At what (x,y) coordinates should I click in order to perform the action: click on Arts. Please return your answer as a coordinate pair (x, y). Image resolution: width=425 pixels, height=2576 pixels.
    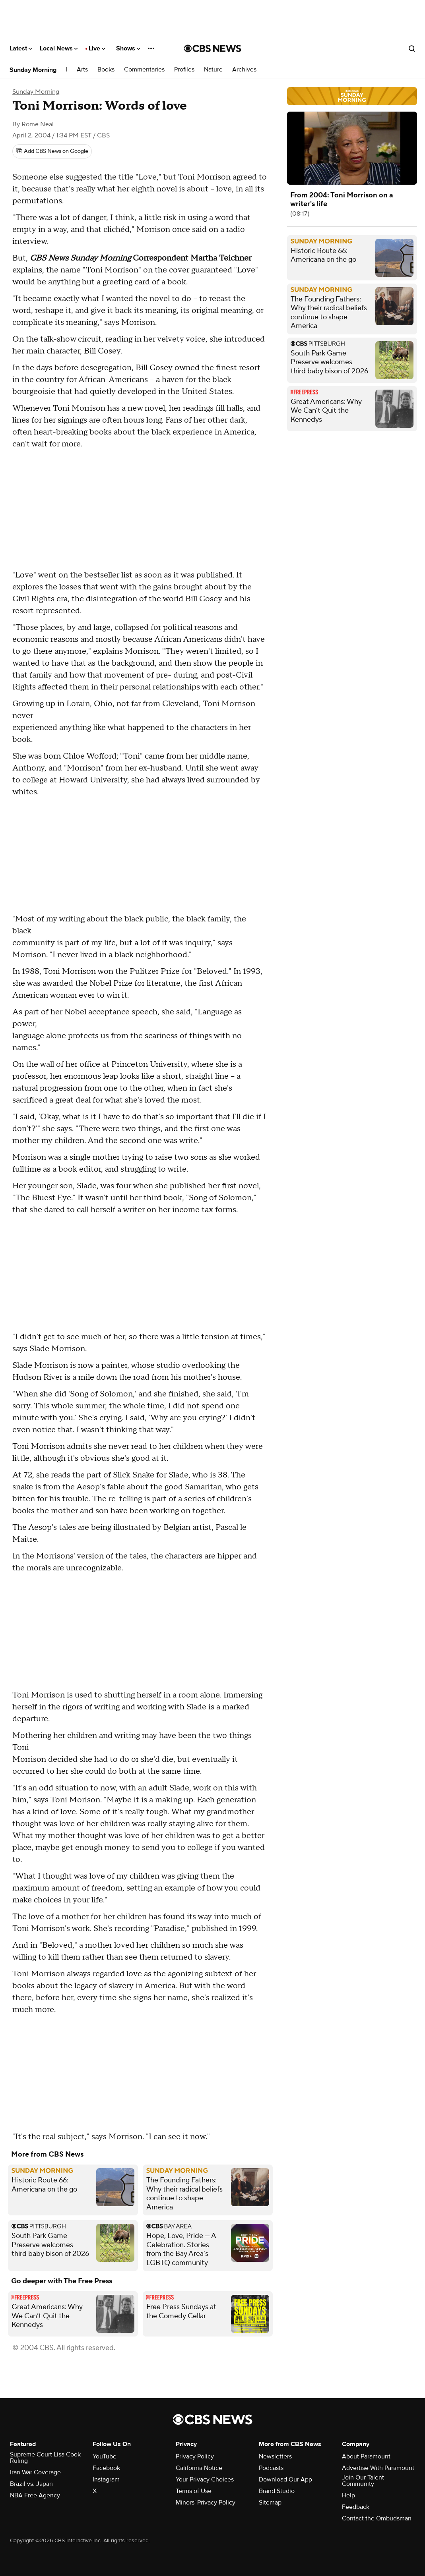
    Looking at the image, I should click on (82, 69).